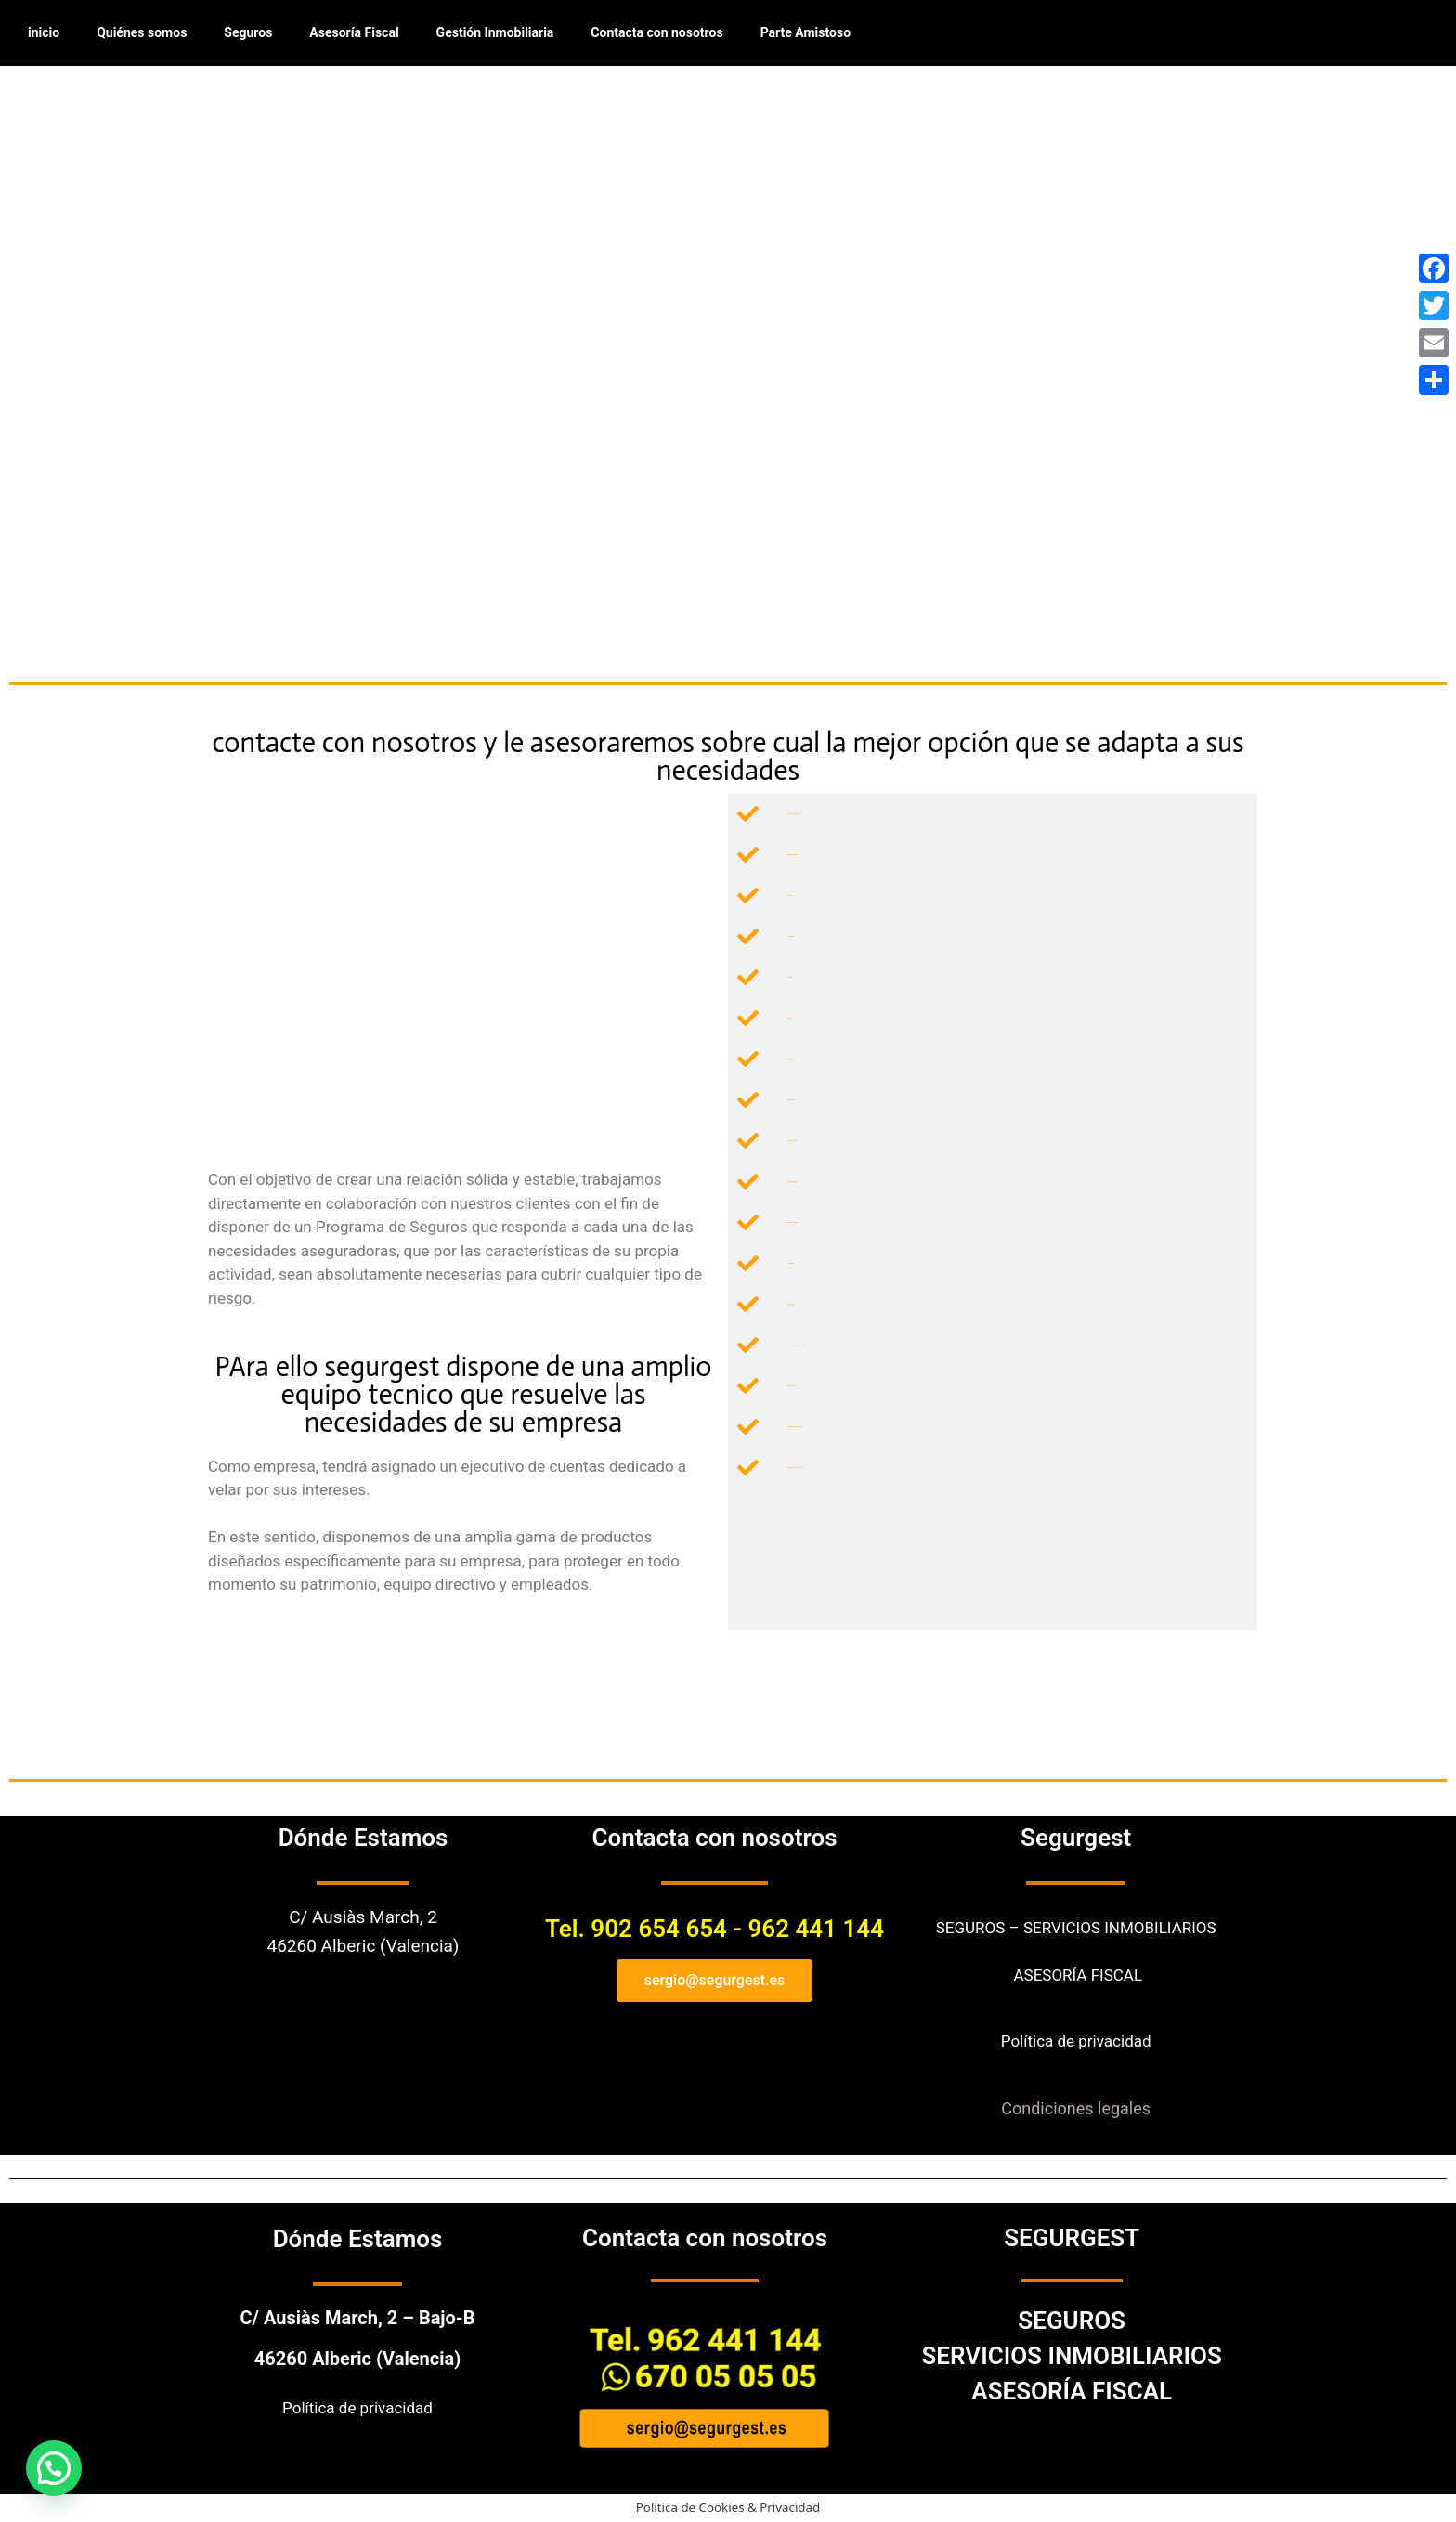 The height and width of the screenshot is (2522, 1456). Describe the element at coordinates (353, 32) in the screenshot. I see `Asesoría Fiscal` at that location.